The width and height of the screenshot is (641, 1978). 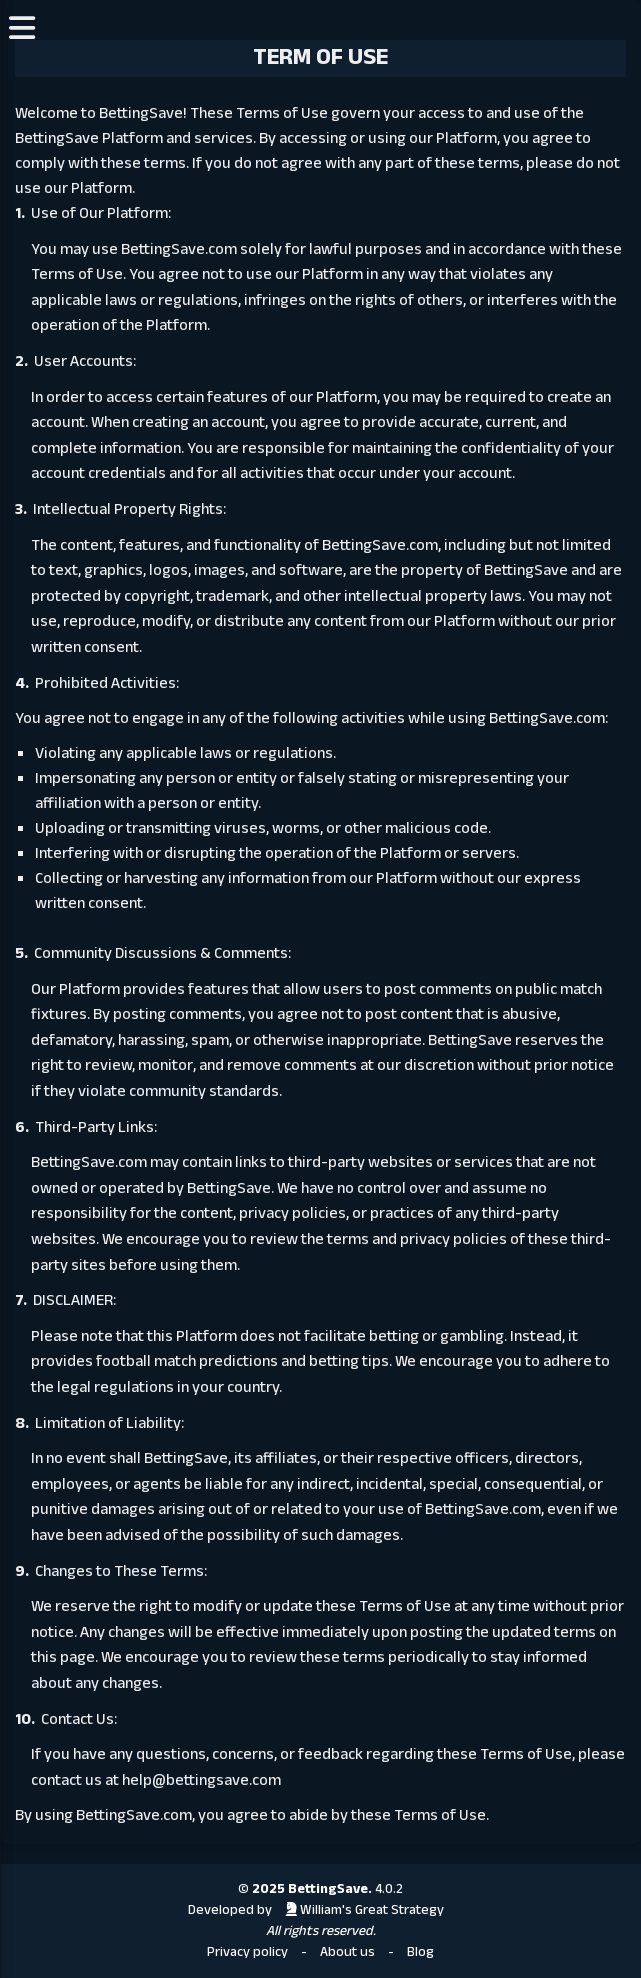 I want to click on William's Great Strategy, so click(x=364, y=1910).